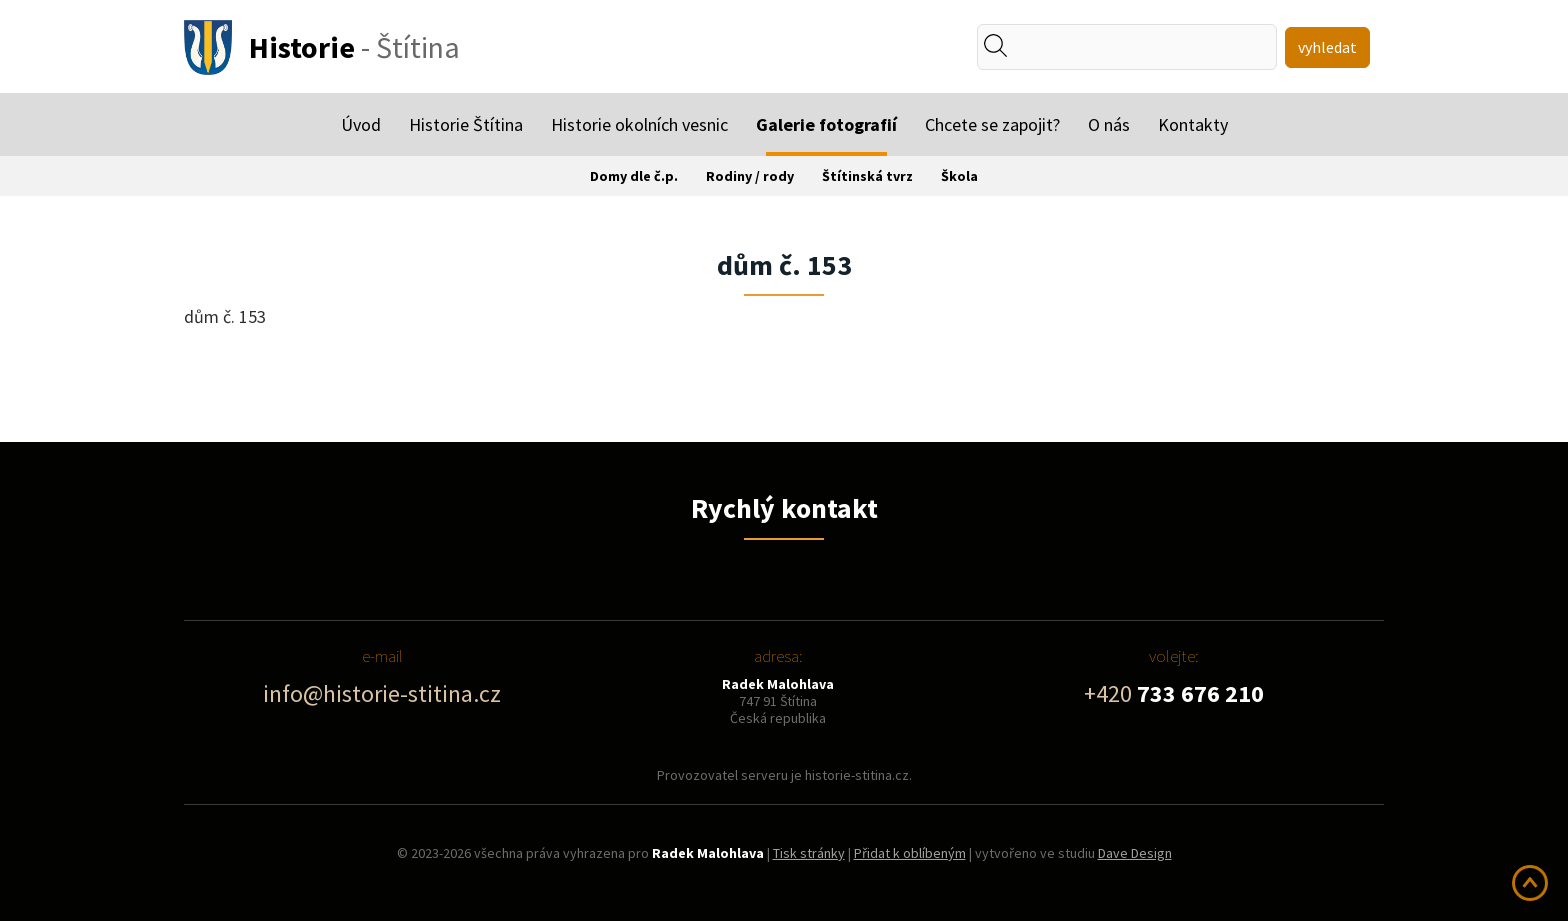 Image resolution: width=1568 pixels, height=921 pixels. What do you see at coordinates (910, 853) in the screenshot?
I see `Přidat k oblíbeným` at bounding box center [910, 853].